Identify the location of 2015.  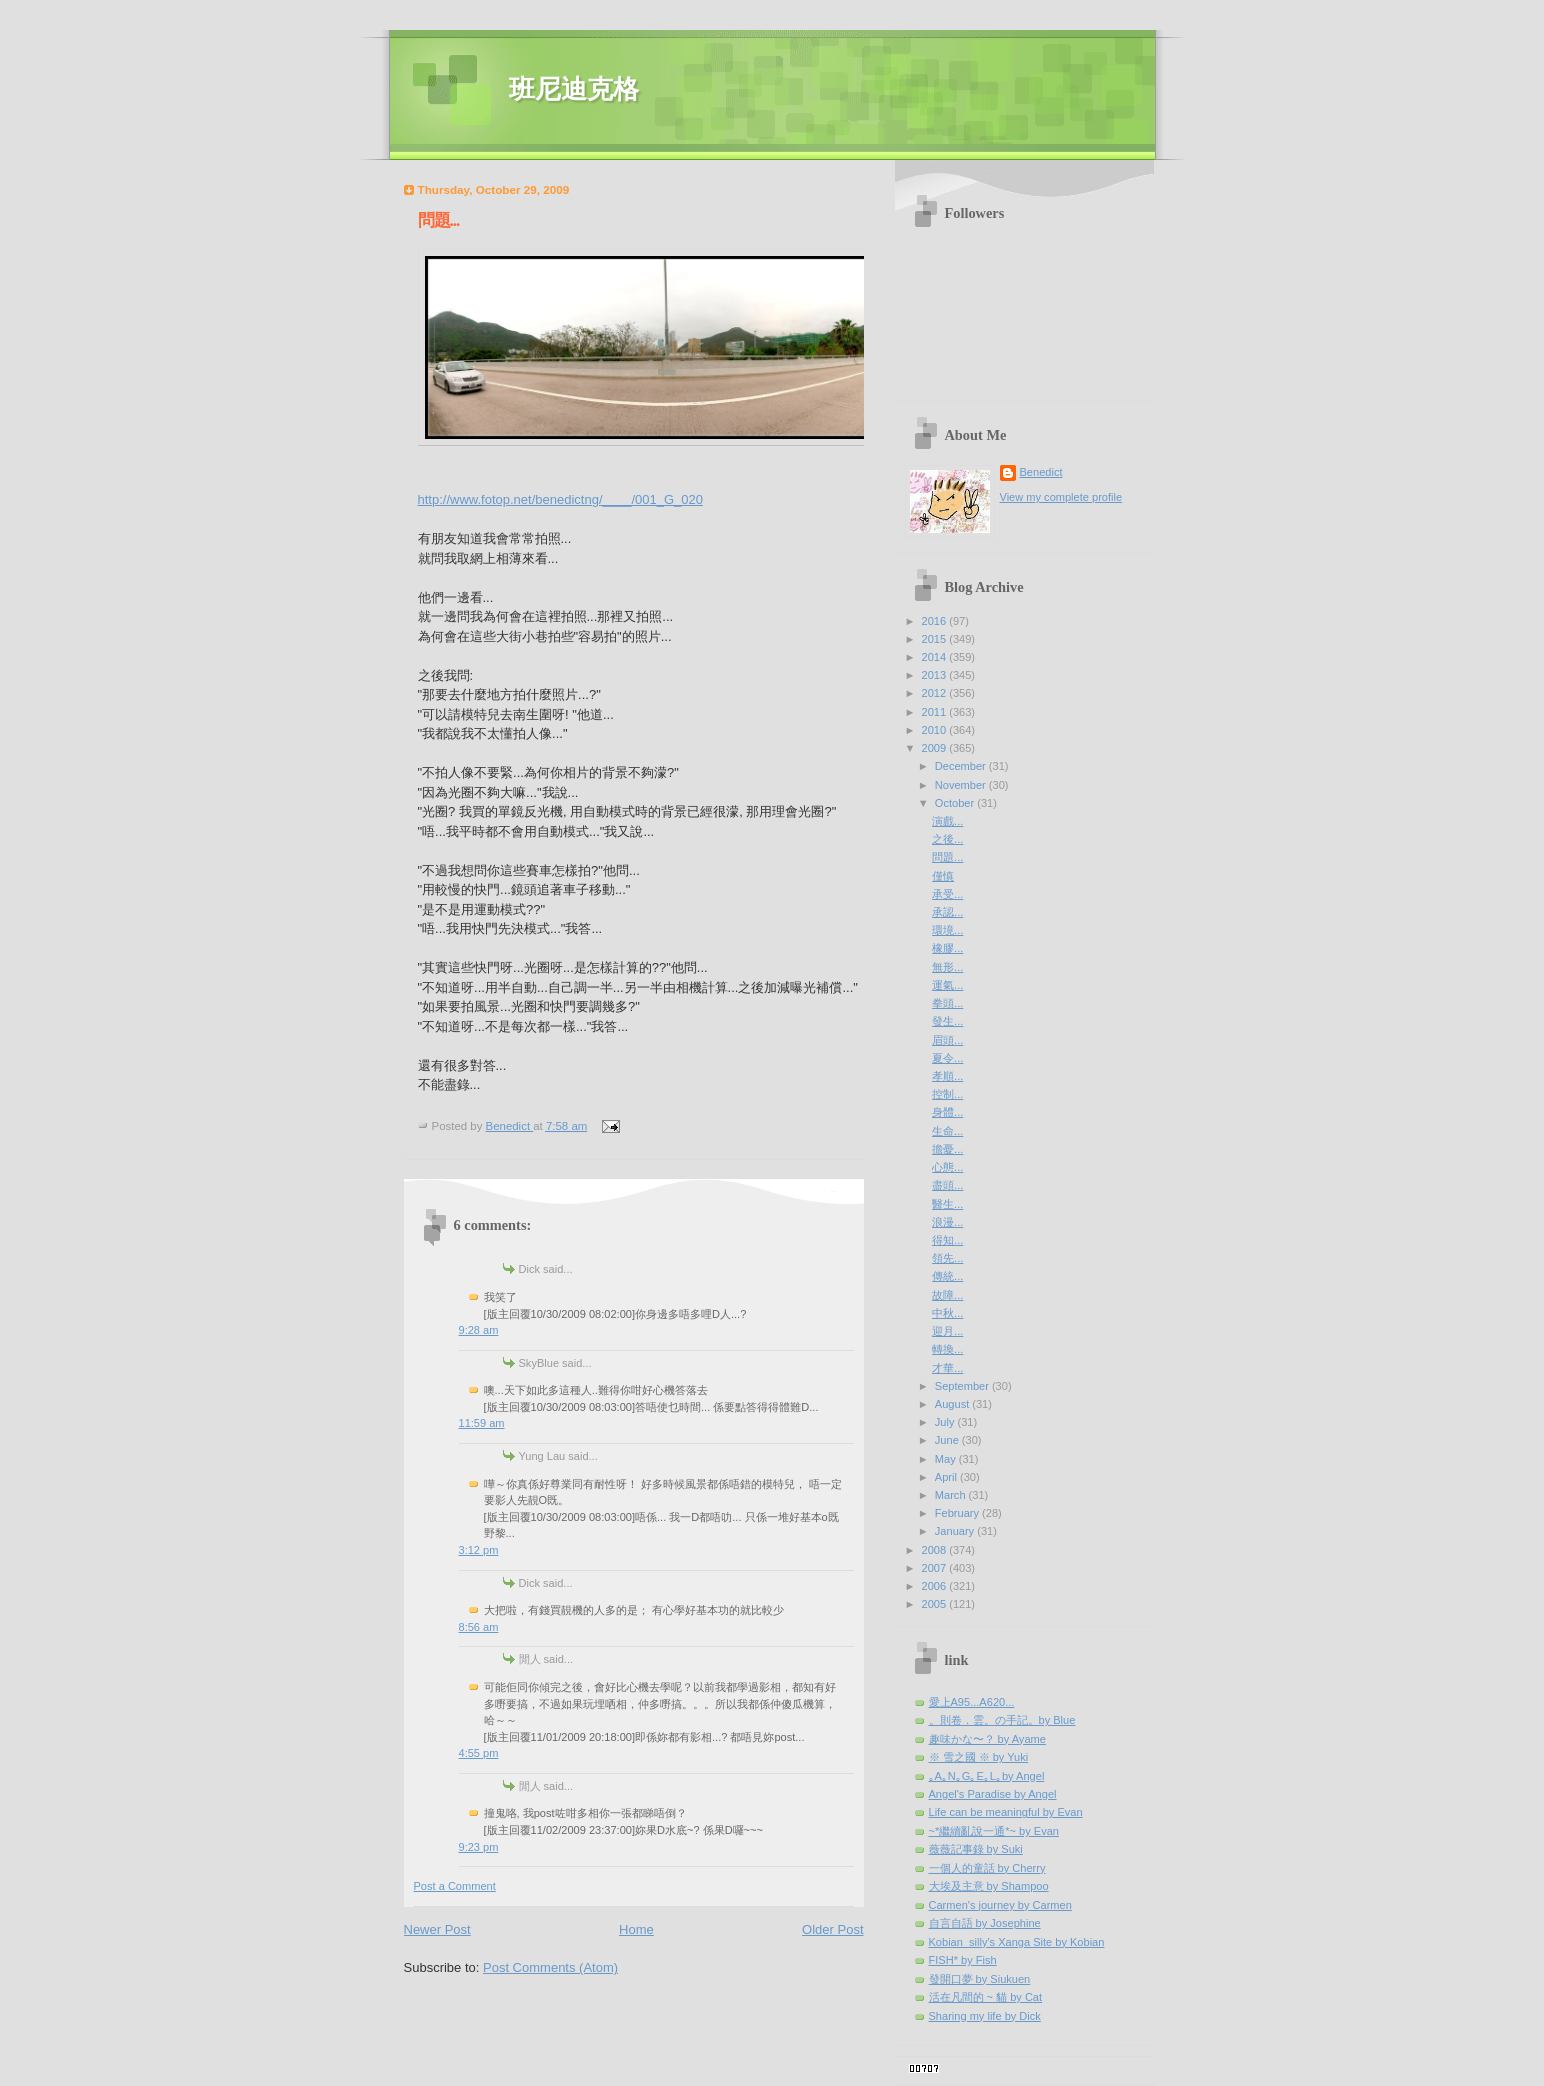
(936, 639).